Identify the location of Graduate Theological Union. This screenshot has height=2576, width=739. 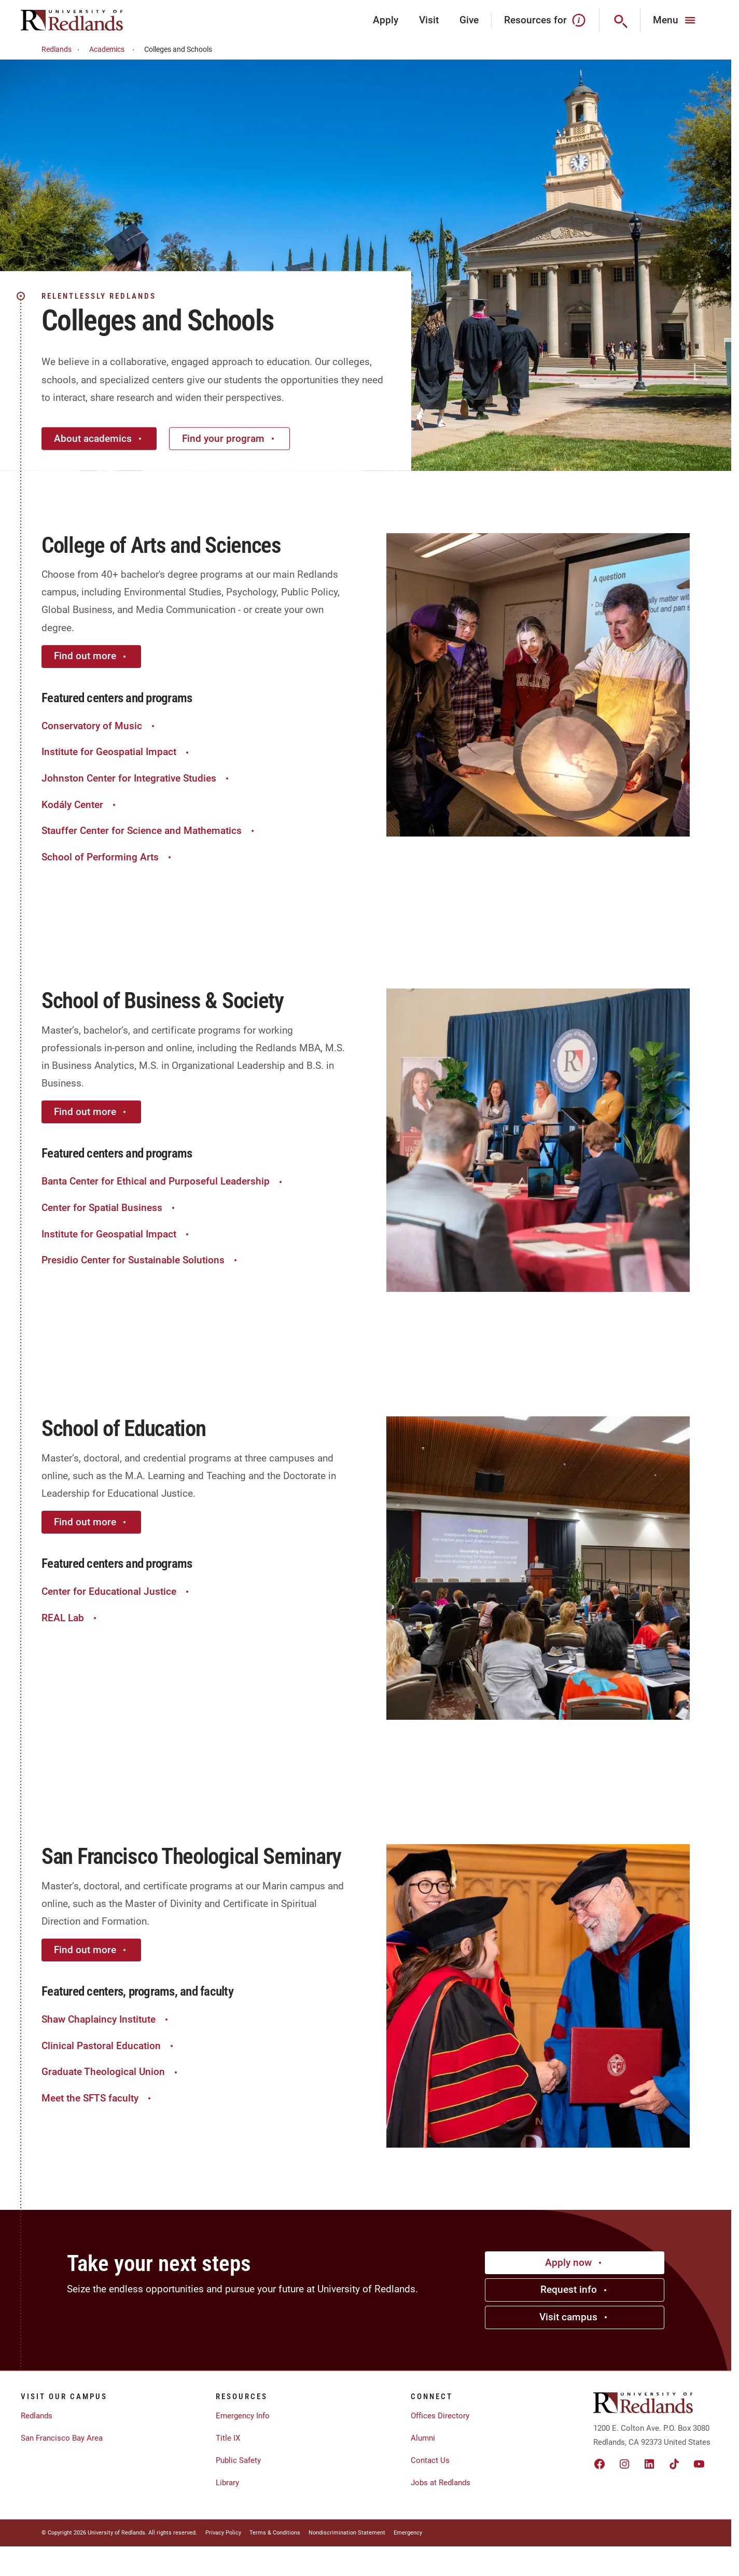
(110, 2072).